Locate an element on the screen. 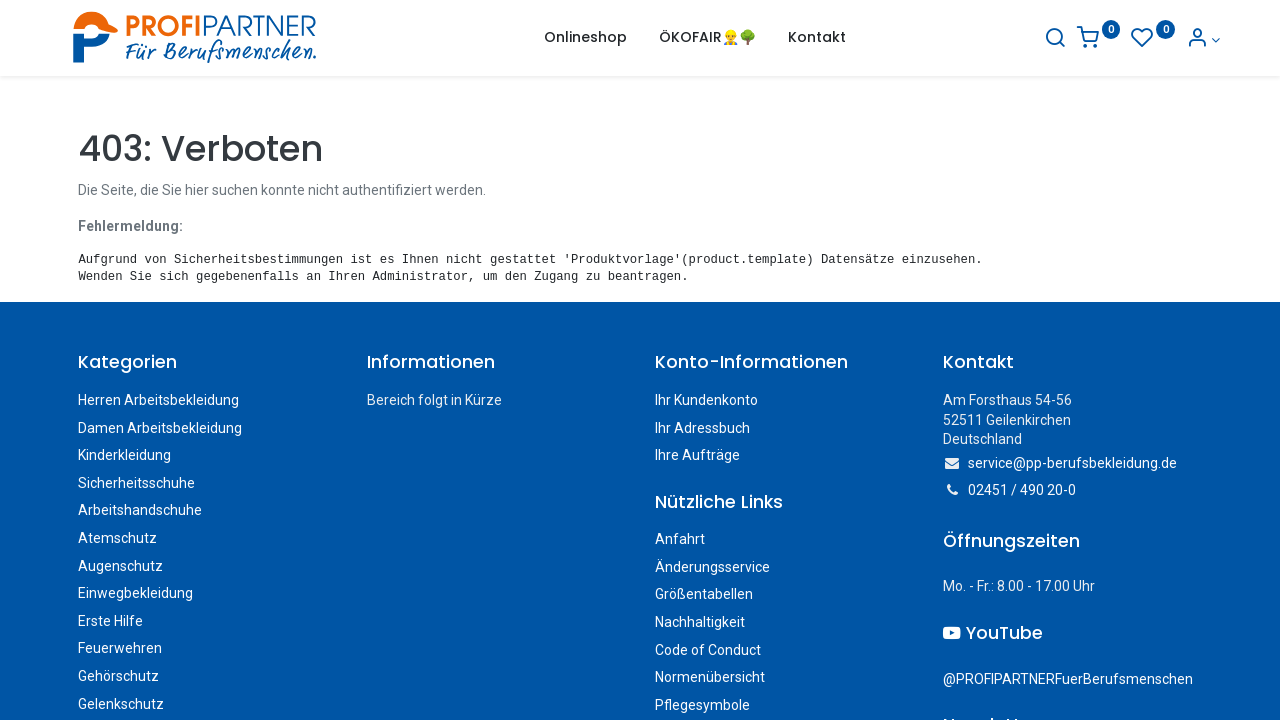 This screenshot has width=1280, height=720. Gelenkschutz is located at coordinates (121, 704).